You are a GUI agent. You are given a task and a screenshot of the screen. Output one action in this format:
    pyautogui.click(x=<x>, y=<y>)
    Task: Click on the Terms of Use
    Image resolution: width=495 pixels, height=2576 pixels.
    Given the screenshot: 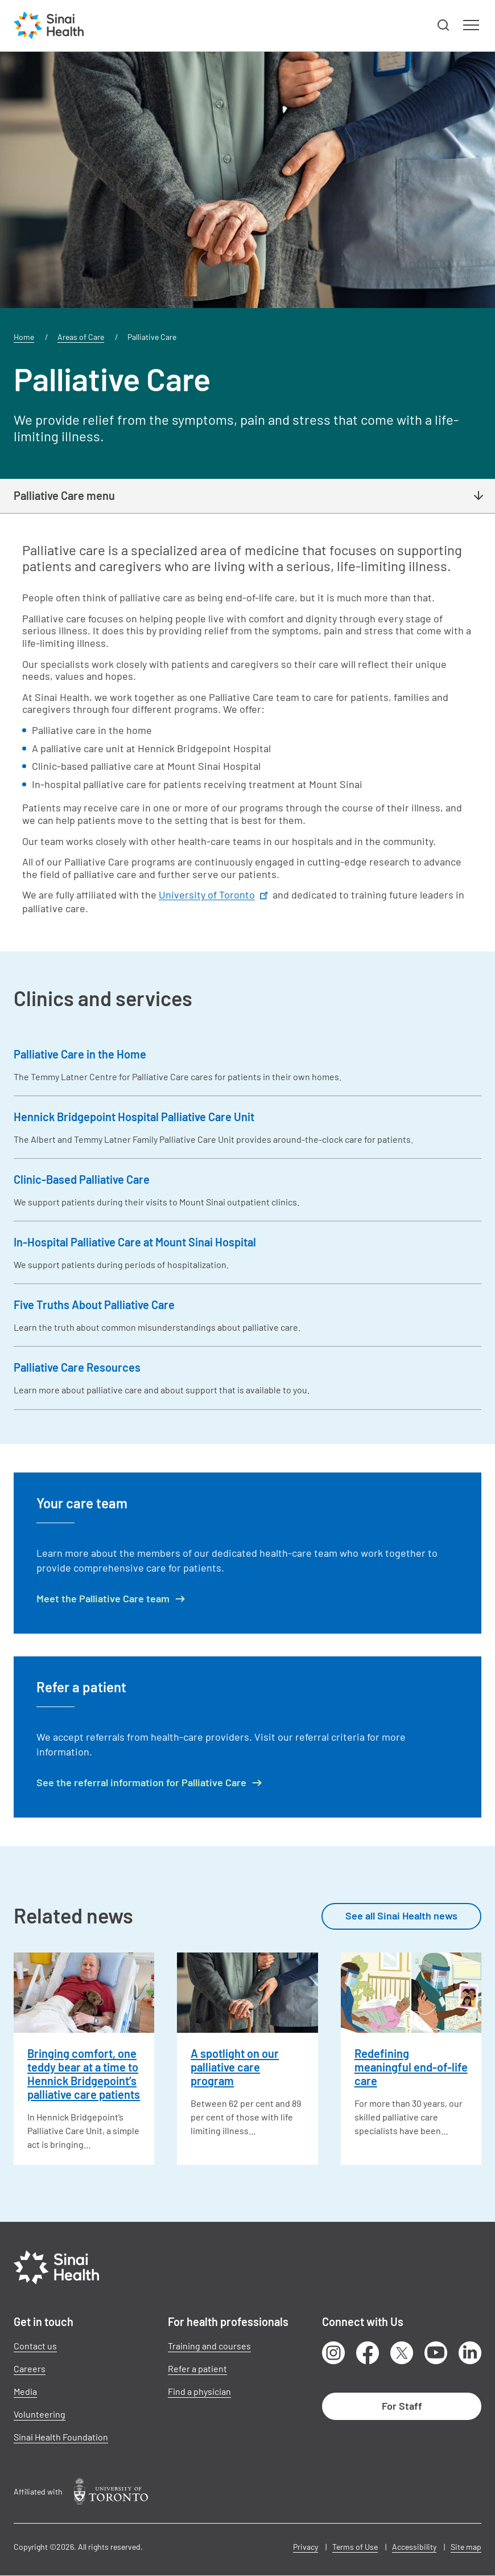 What is the action you would take?
    pyautogui.click(x=355, y=2547)
    